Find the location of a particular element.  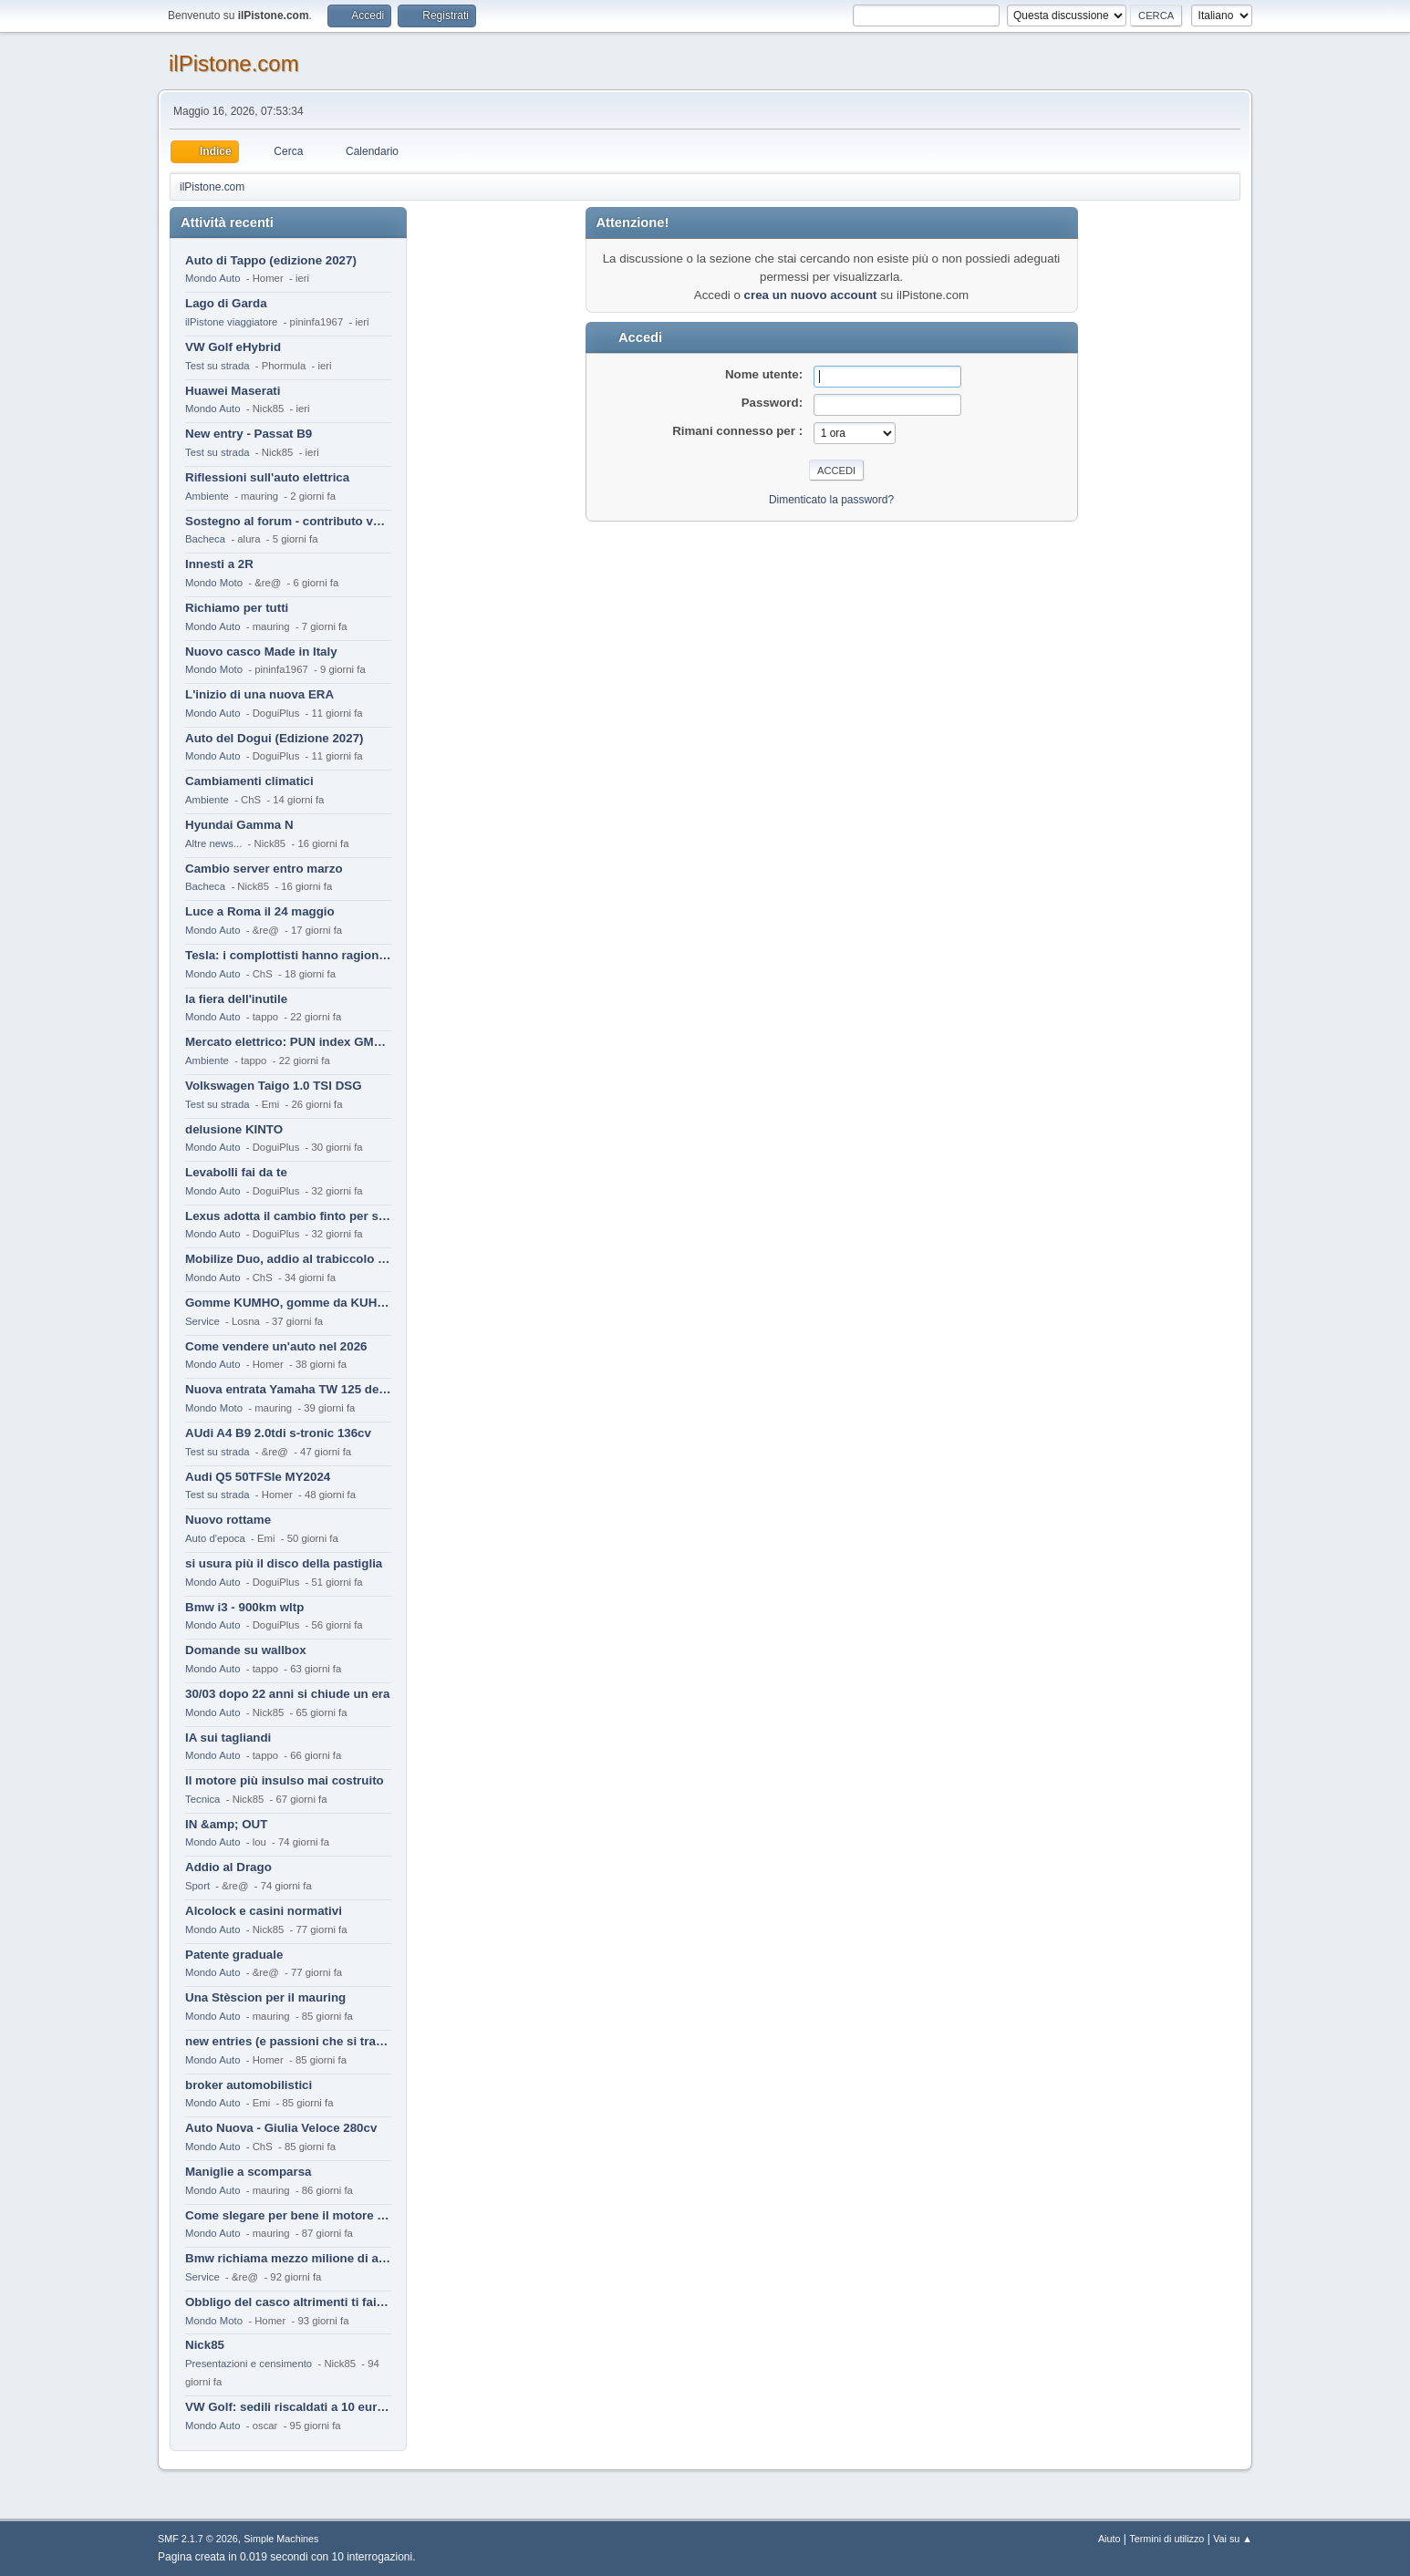

Sostegno al forum - contributo volontario 2026-2027 is located at coordinates (288, 521).